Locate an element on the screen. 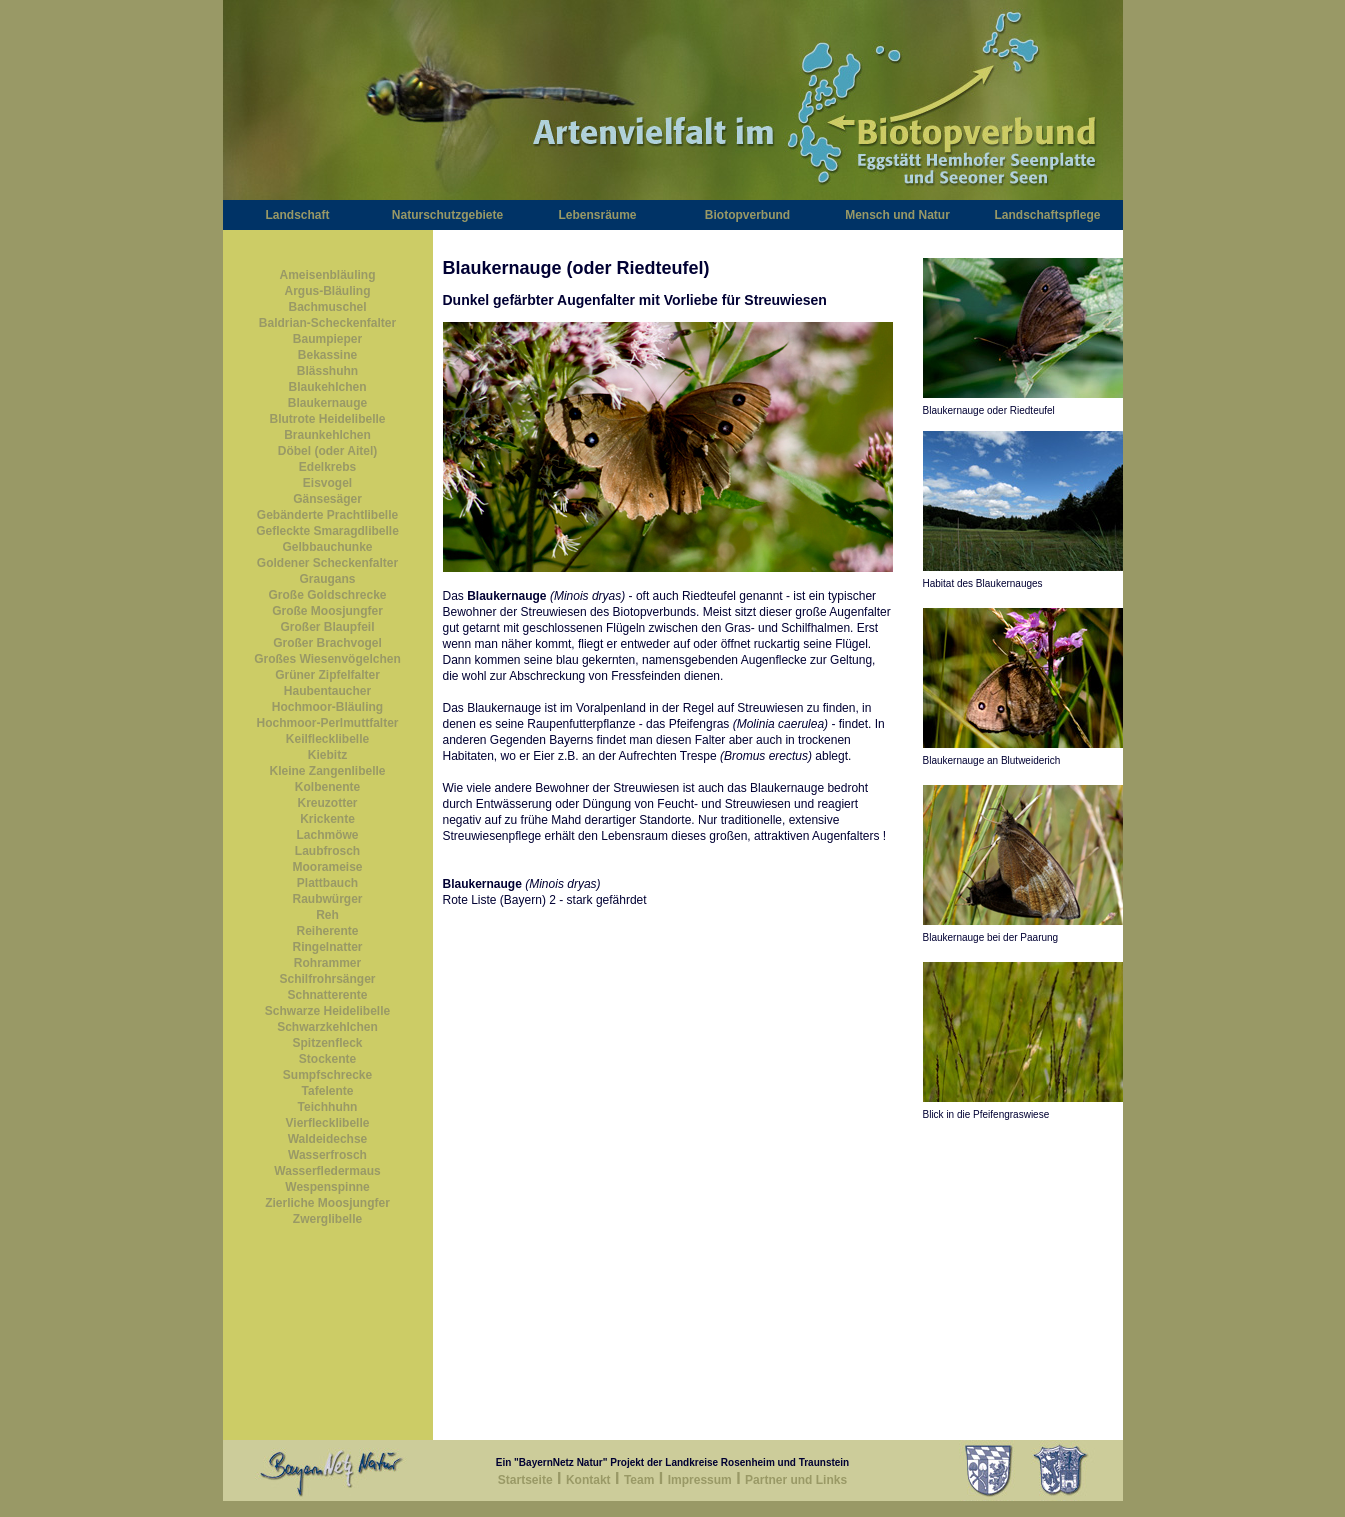 The height and width of the screenshot is (1517, 1345). Rohrammer is located at coordinates (327, 963).